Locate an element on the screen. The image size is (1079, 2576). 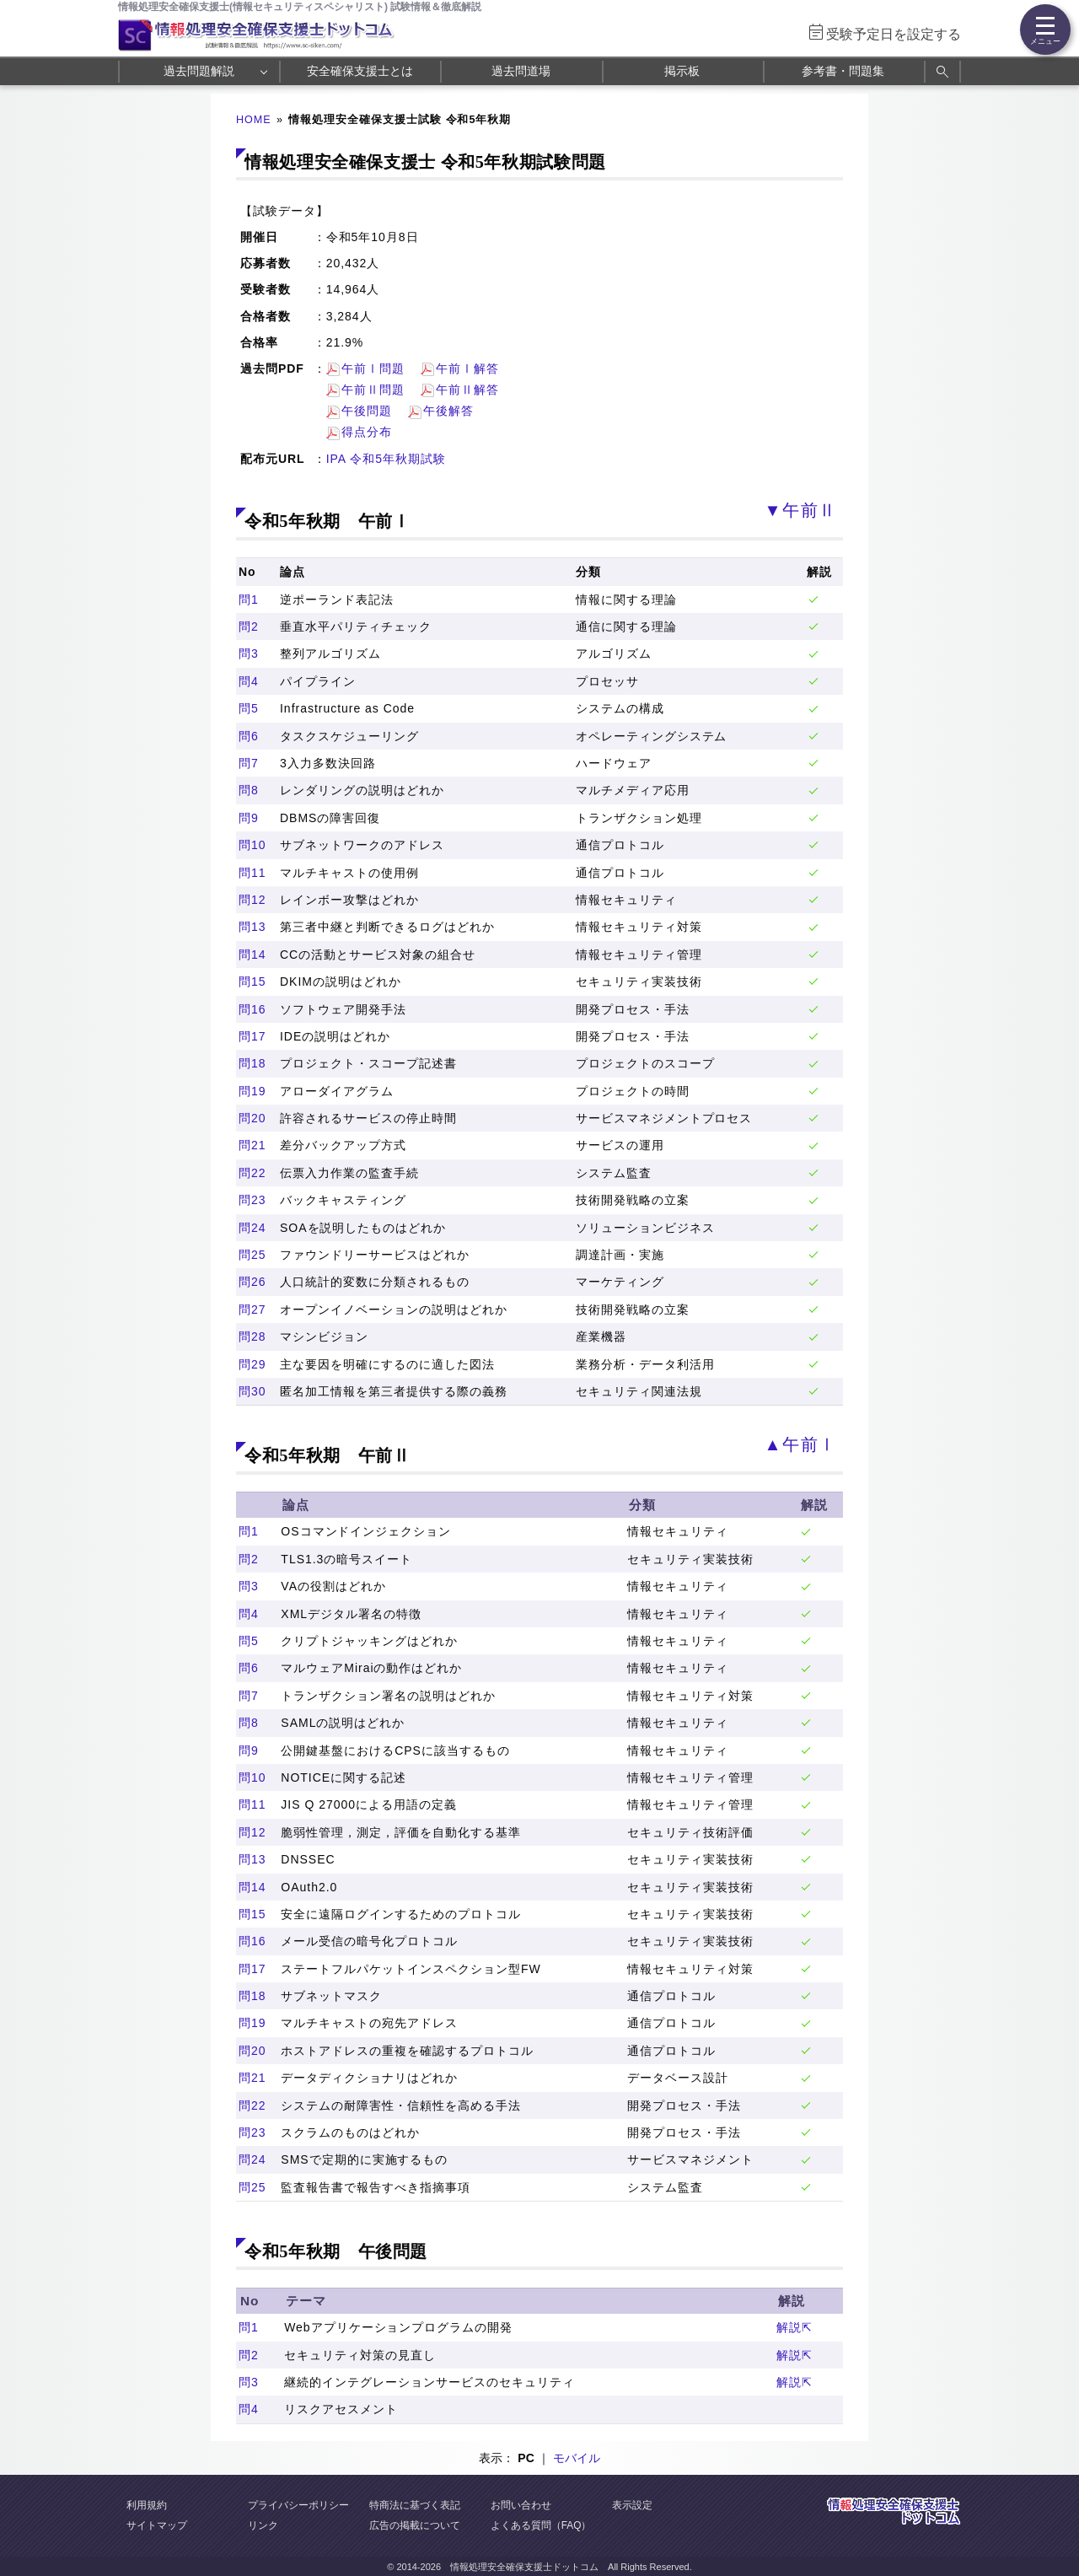
掲示板 is located at coordinates (682, 71).